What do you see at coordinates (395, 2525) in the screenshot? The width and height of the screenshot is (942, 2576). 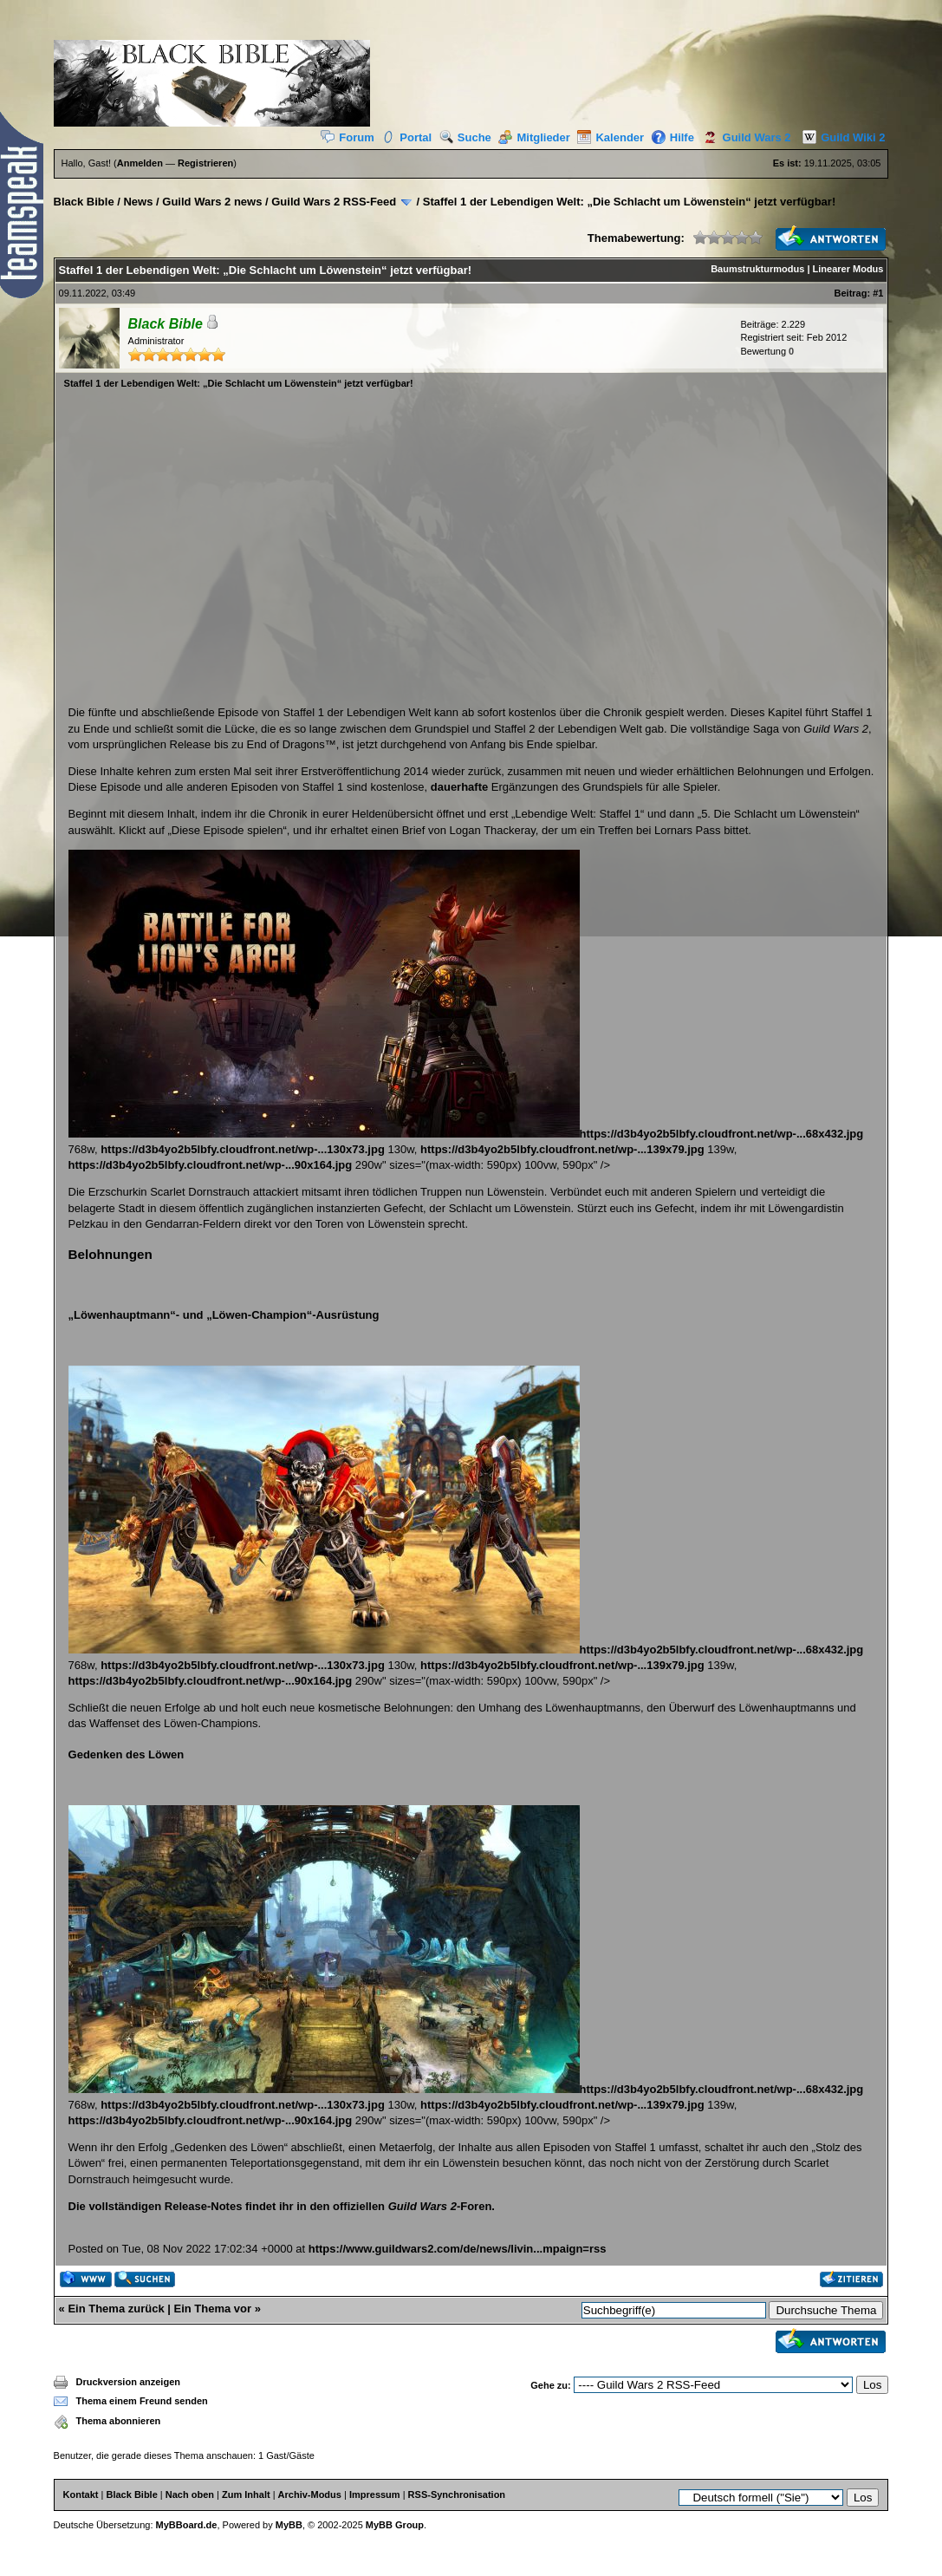 I see `MyBB Group` at bounding box center [395, 2525].